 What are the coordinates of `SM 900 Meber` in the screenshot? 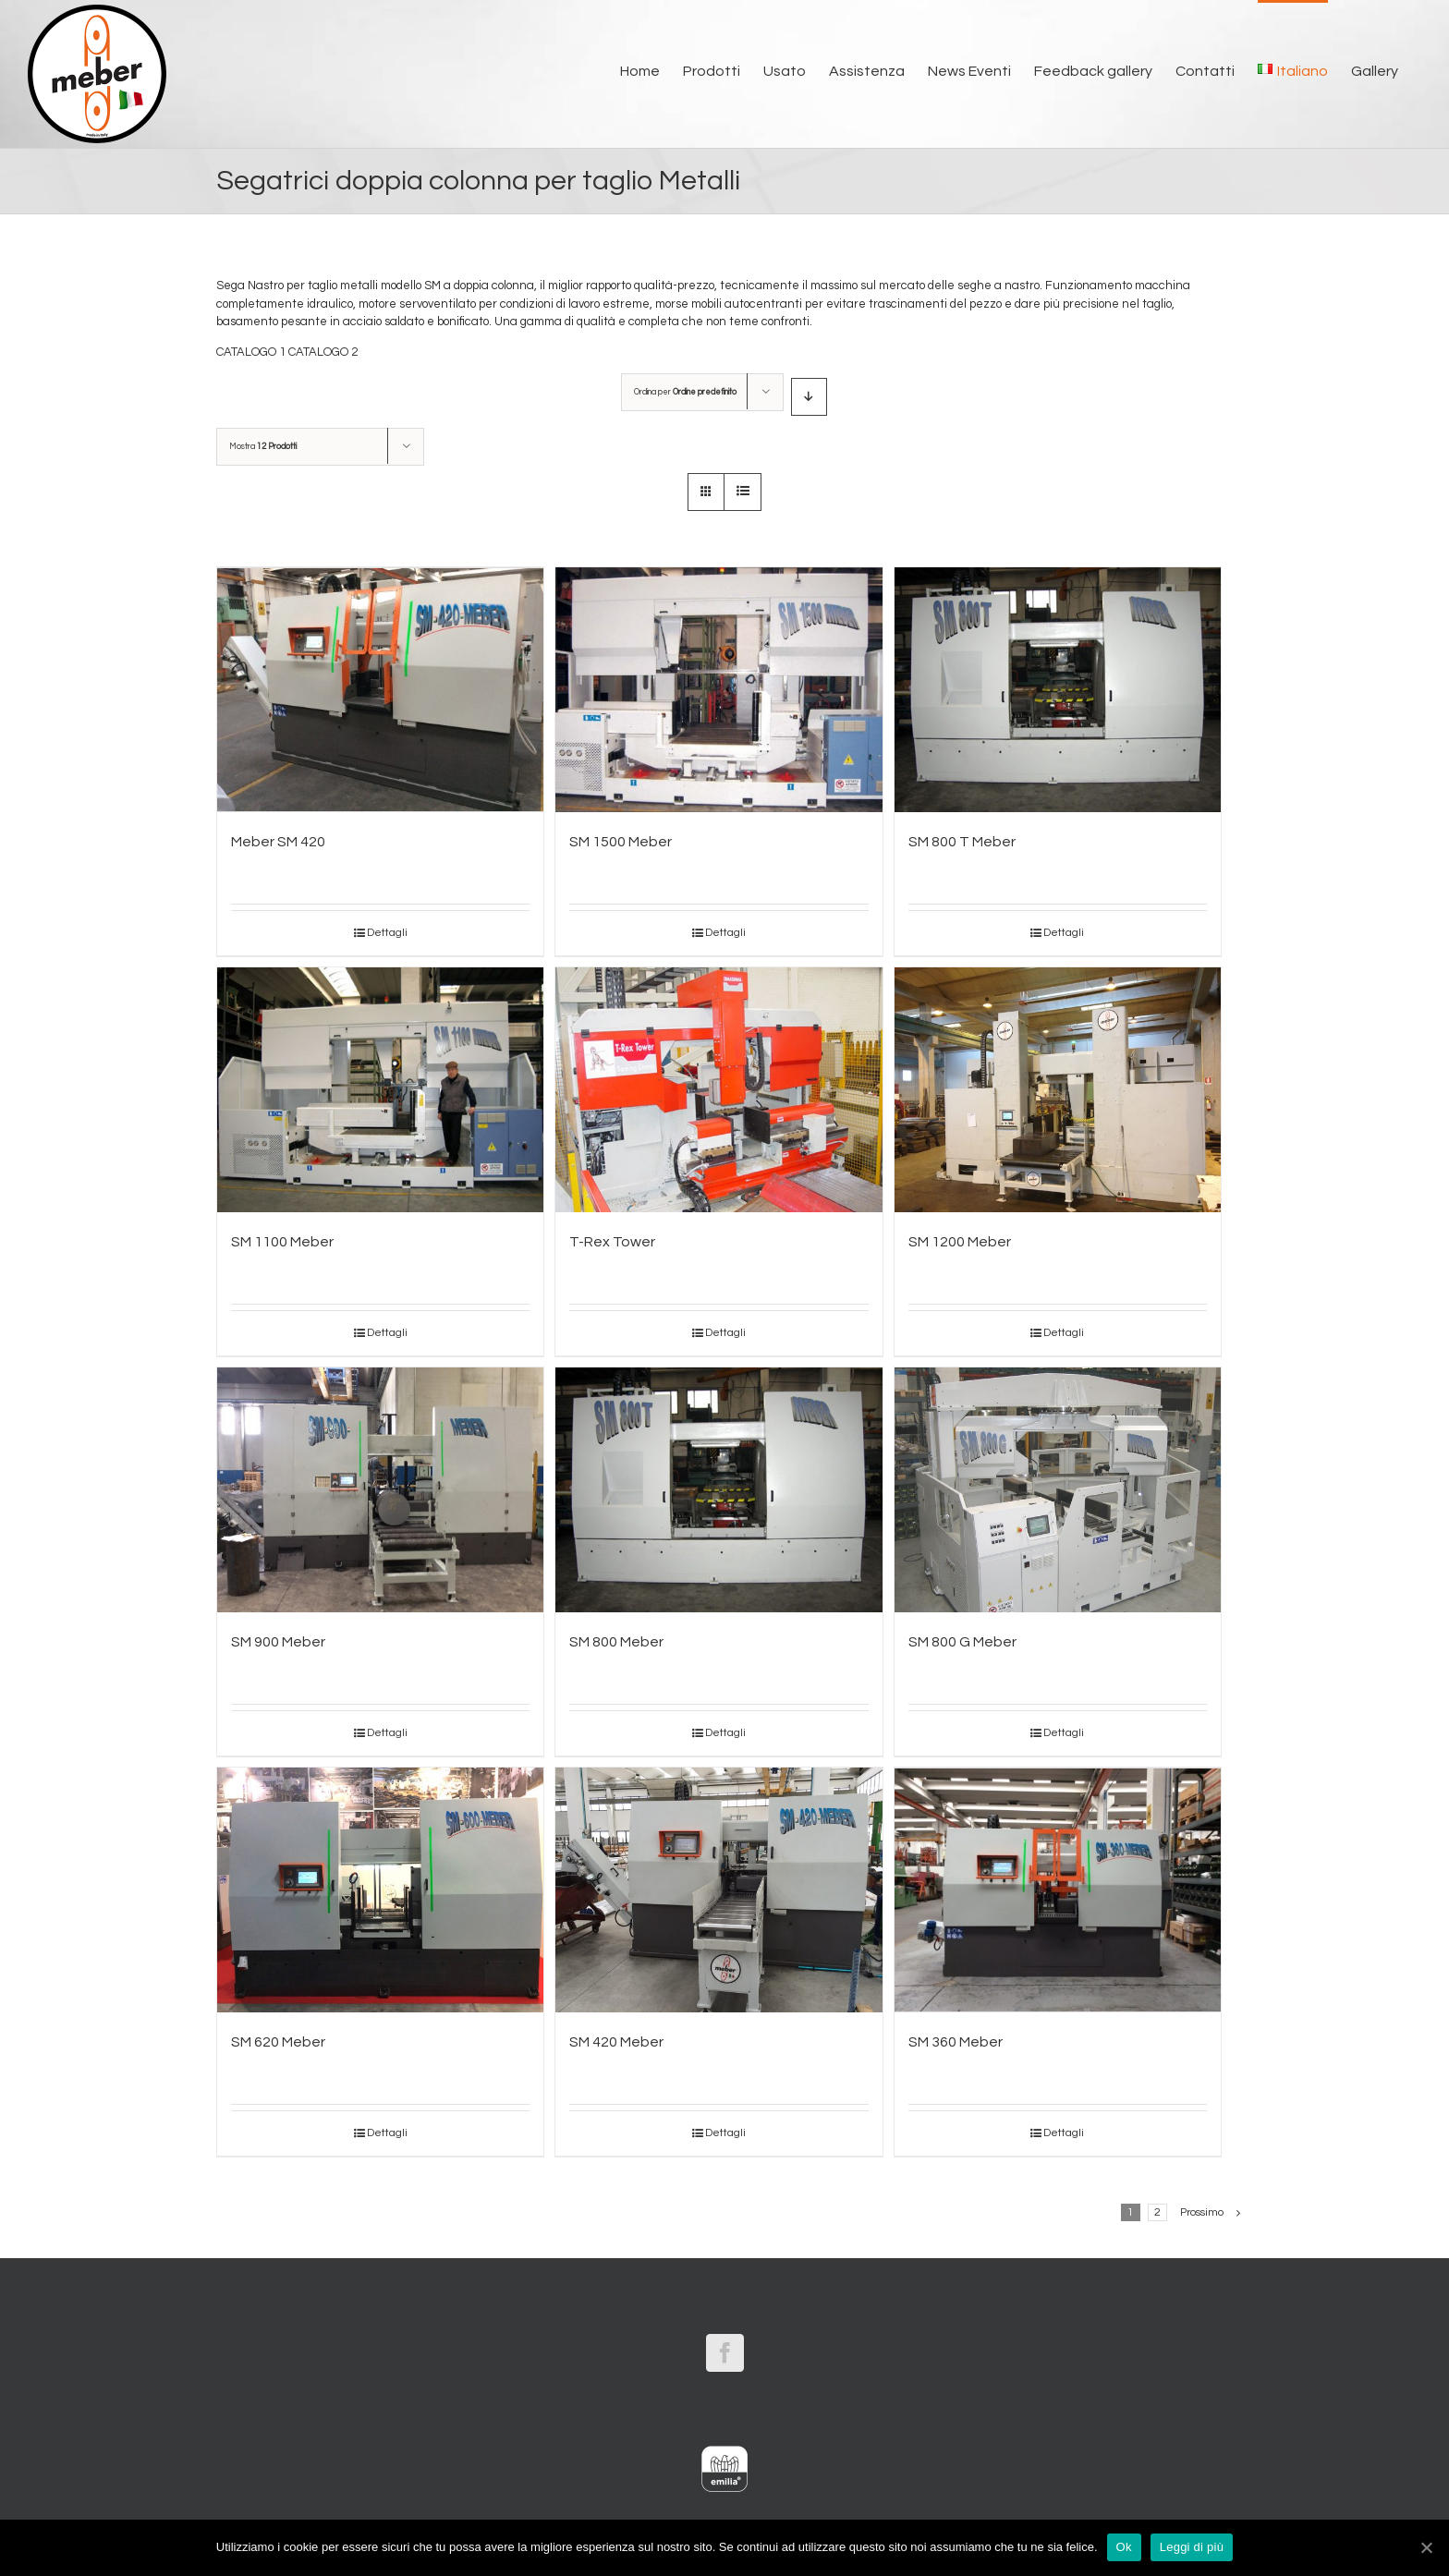 It's located at (278, 1641).